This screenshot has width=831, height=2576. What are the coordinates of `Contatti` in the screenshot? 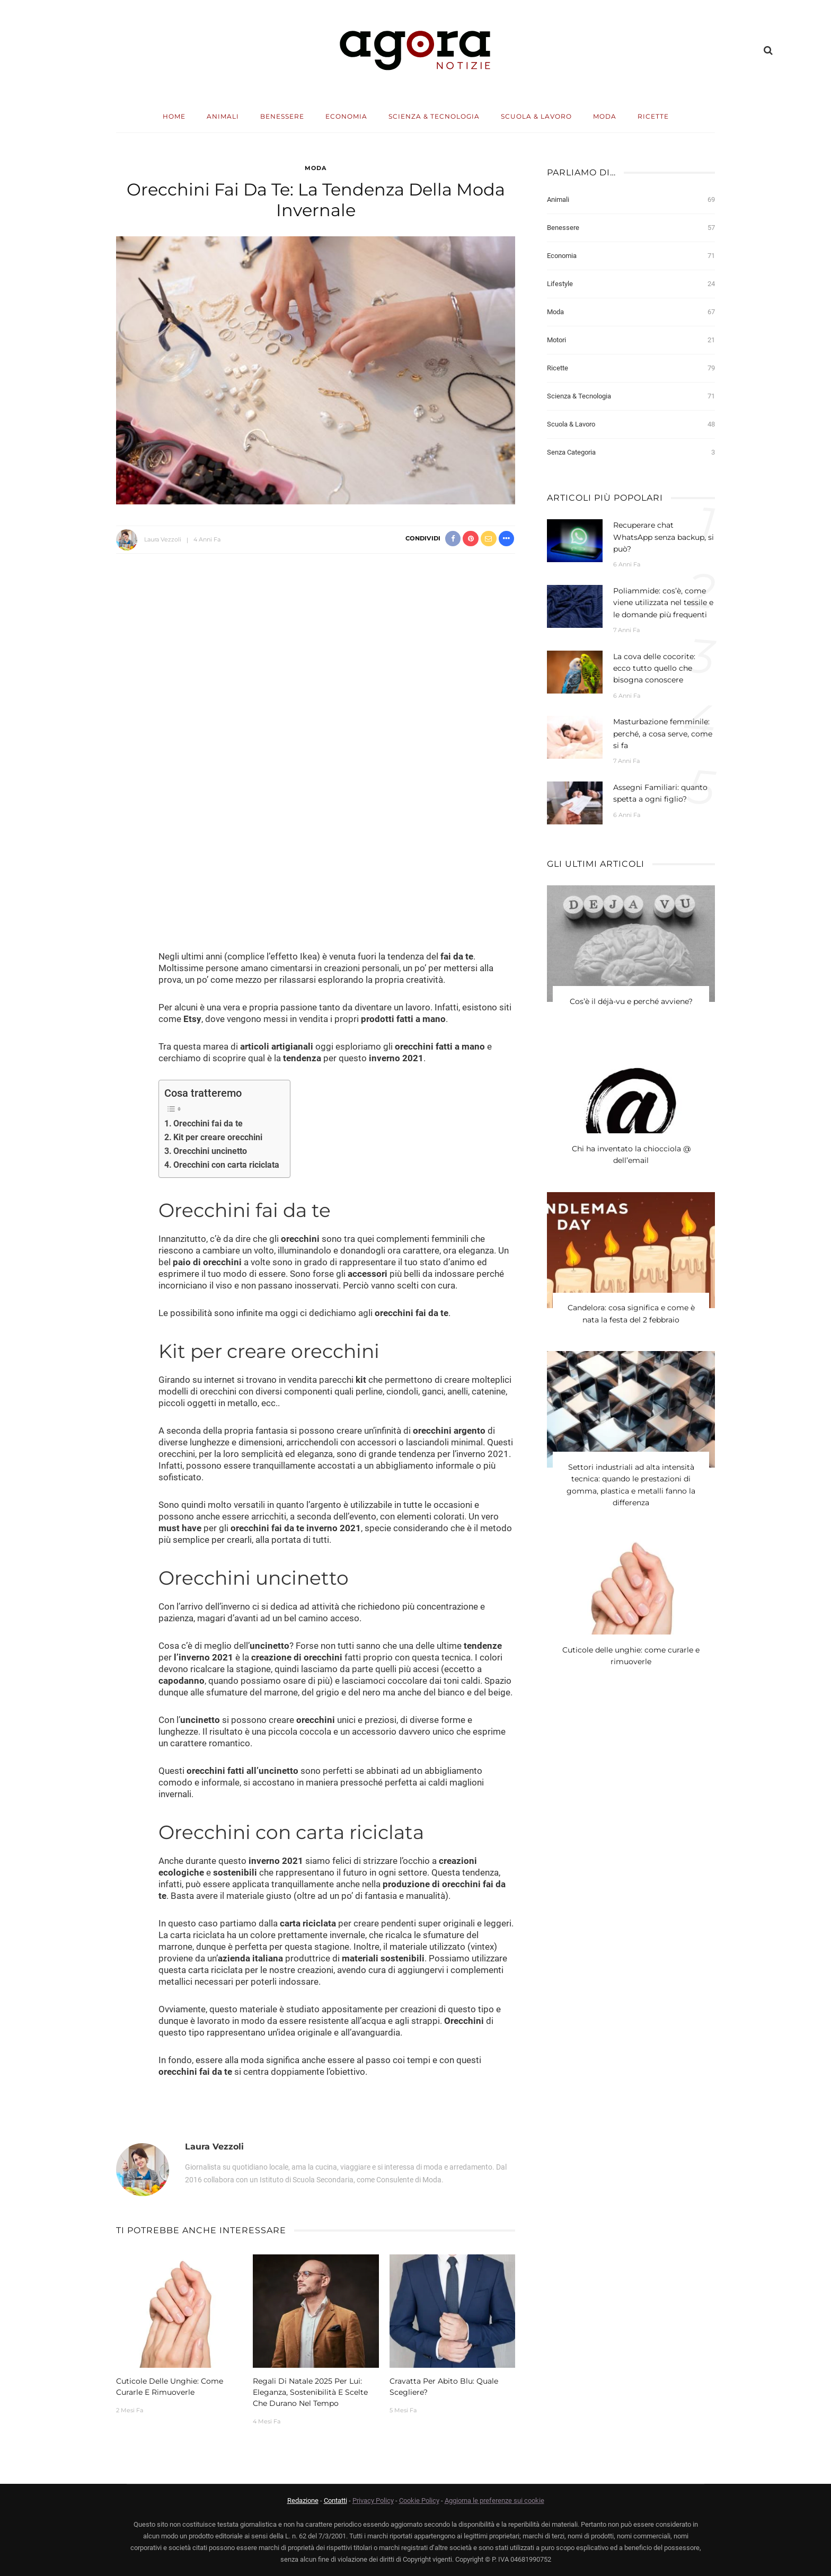 It's located at (335, 2500).